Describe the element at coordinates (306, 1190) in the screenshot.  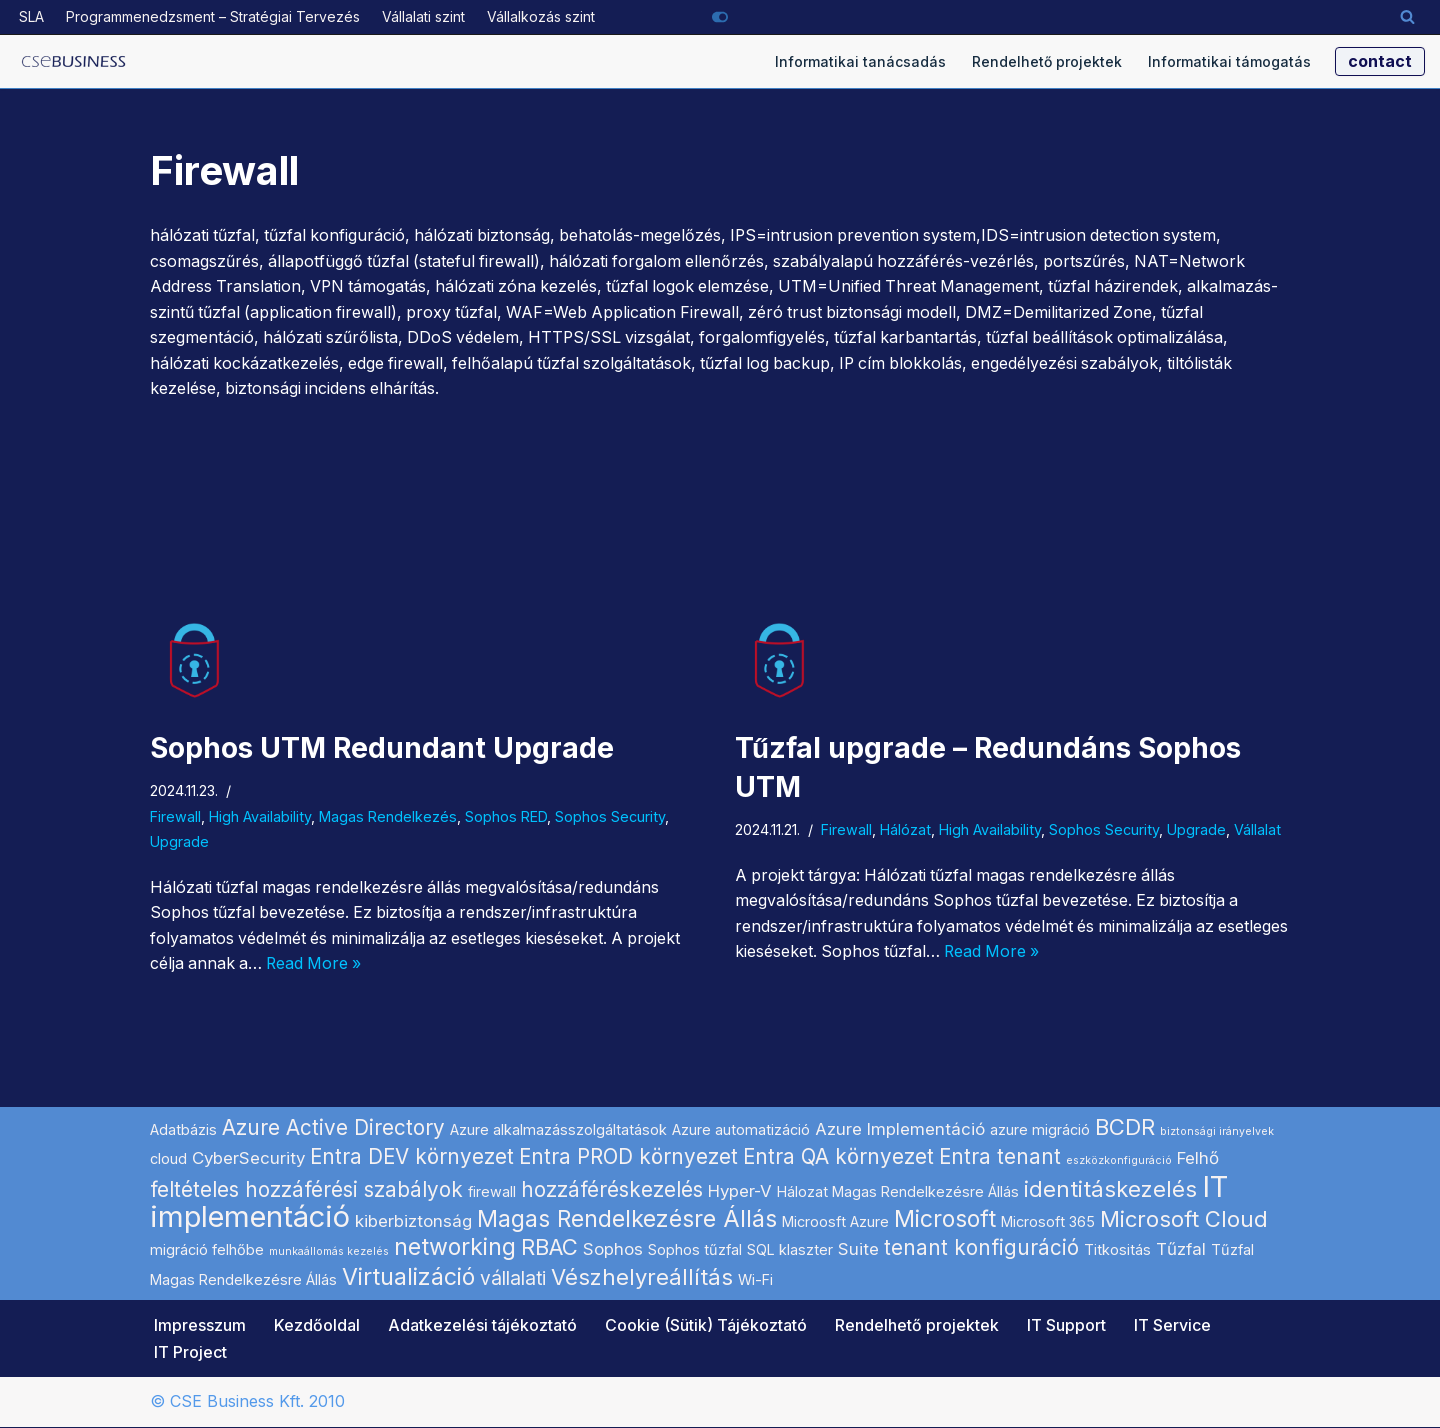
I see `feltételes hozzáférési szabályok [feltételes hozzáférési szabályok (5 elem)]` at that location.